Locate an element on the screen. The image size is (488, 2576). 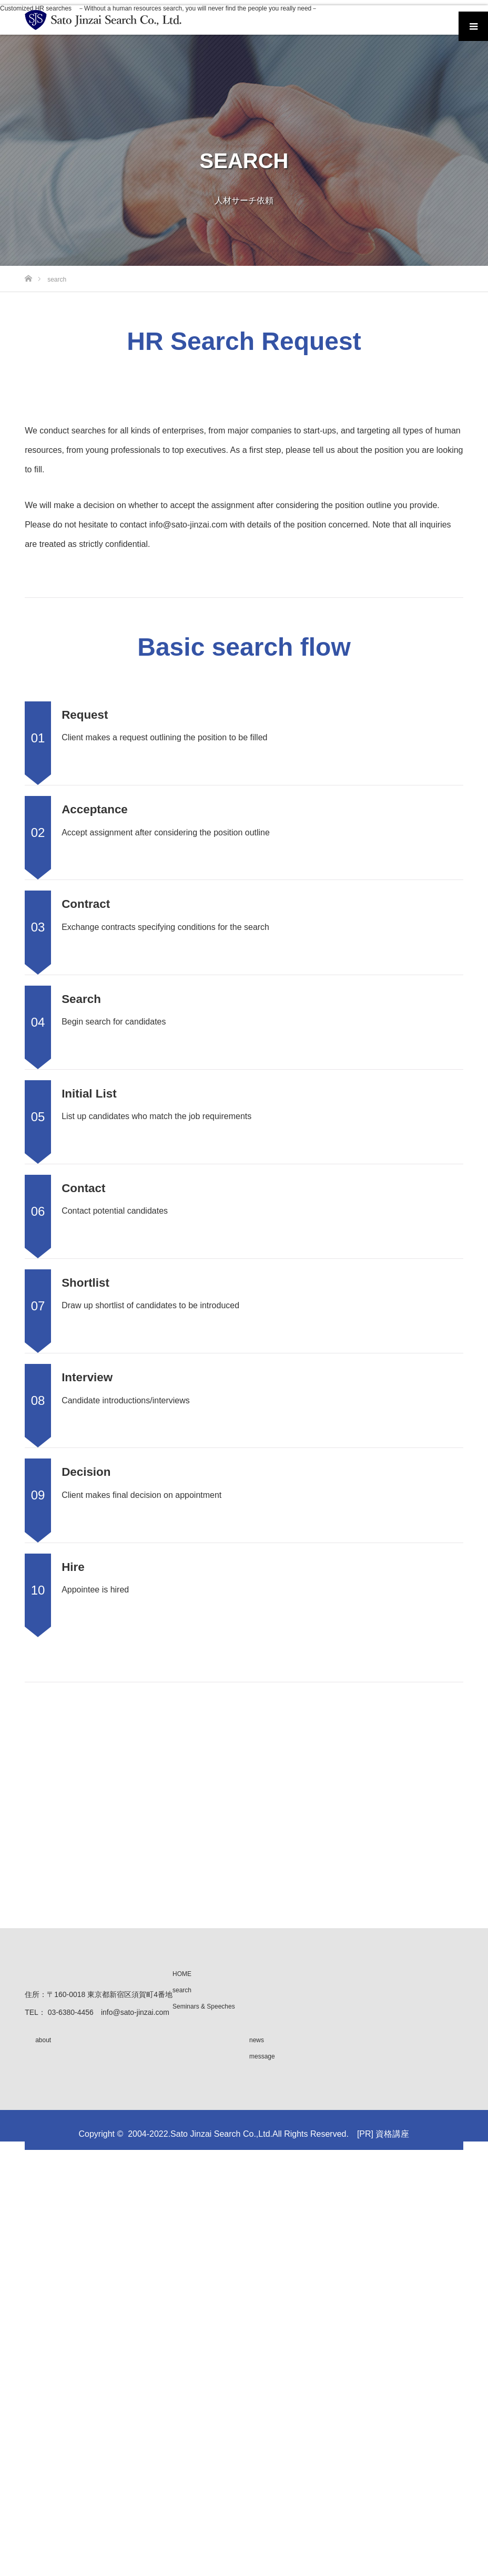
search is located at coordinates (181, 1990).